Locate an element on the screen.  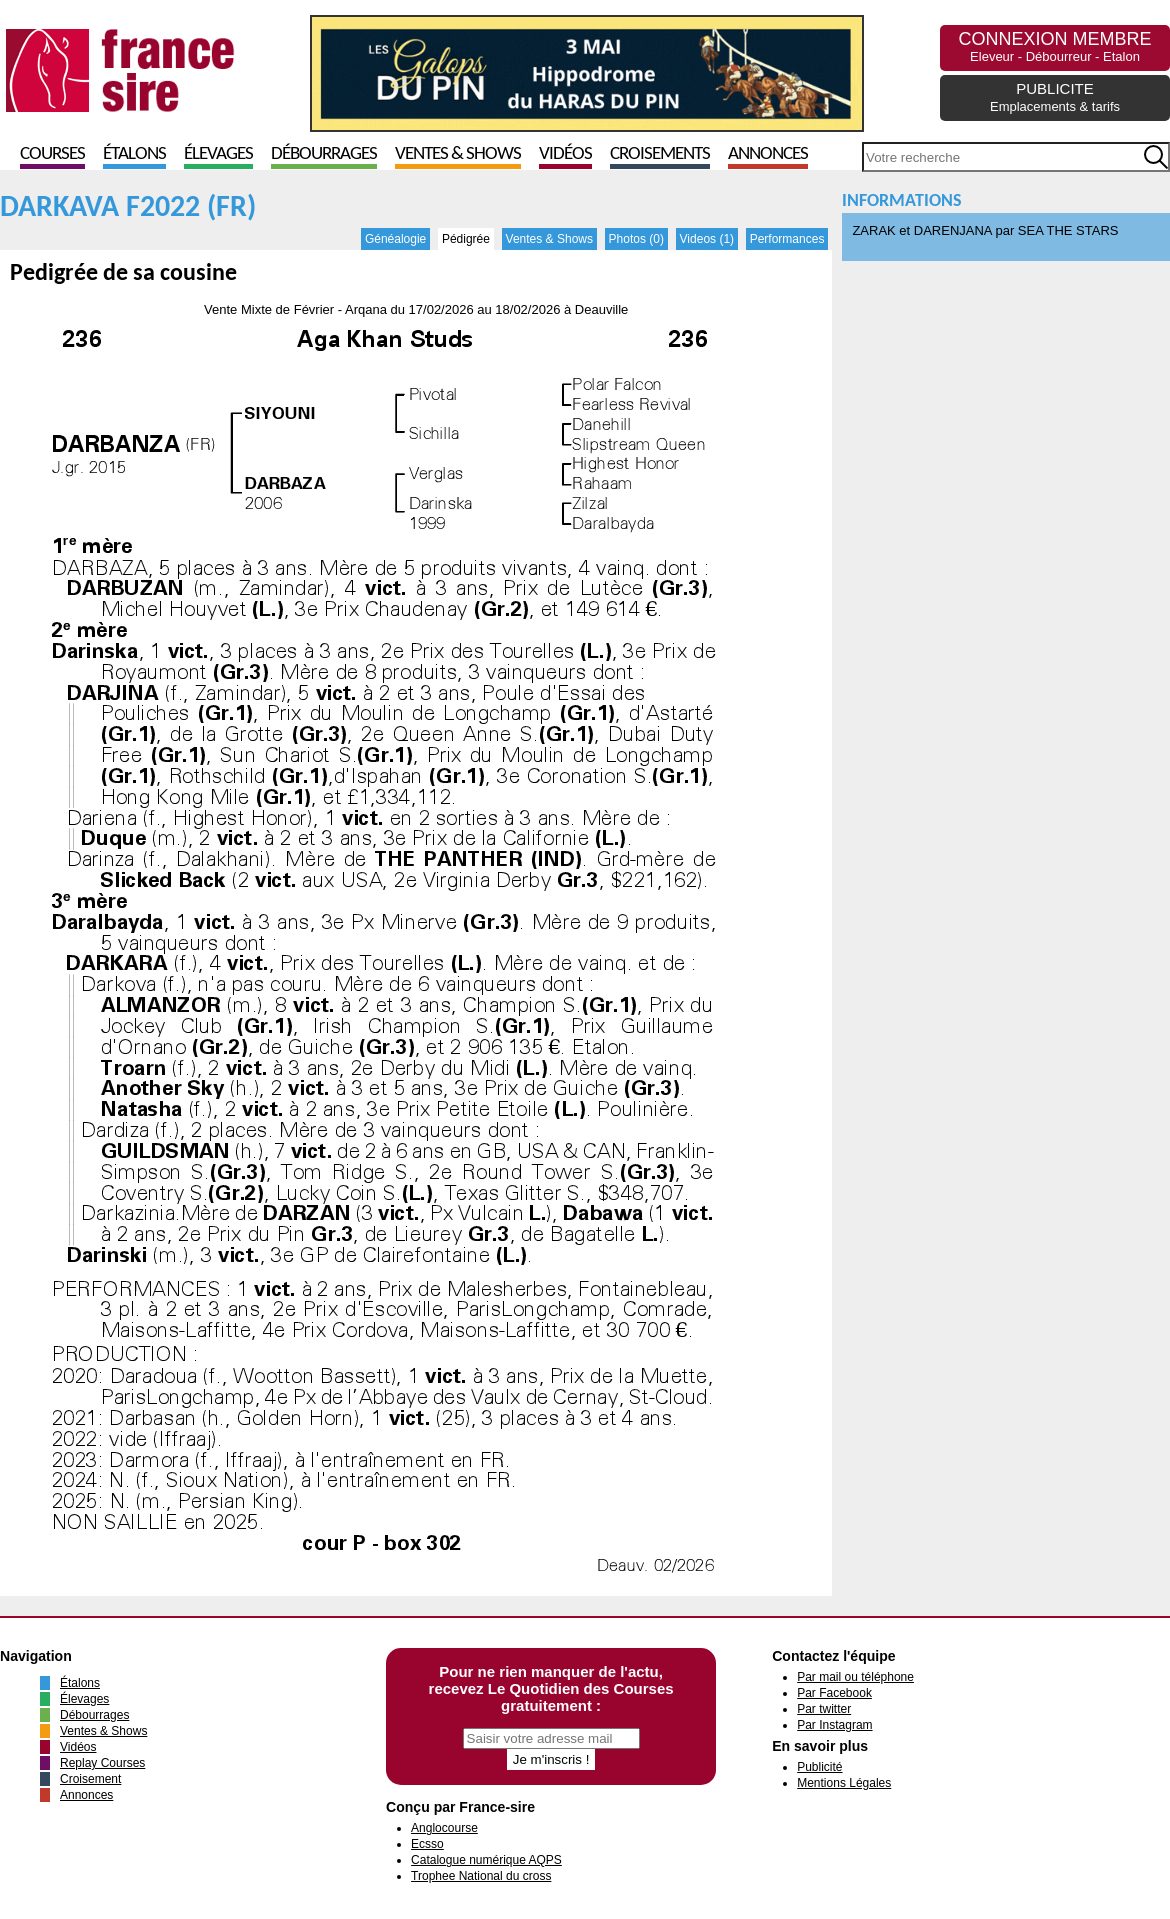
Trophee National du cross is located at coordinates (481, 1876).